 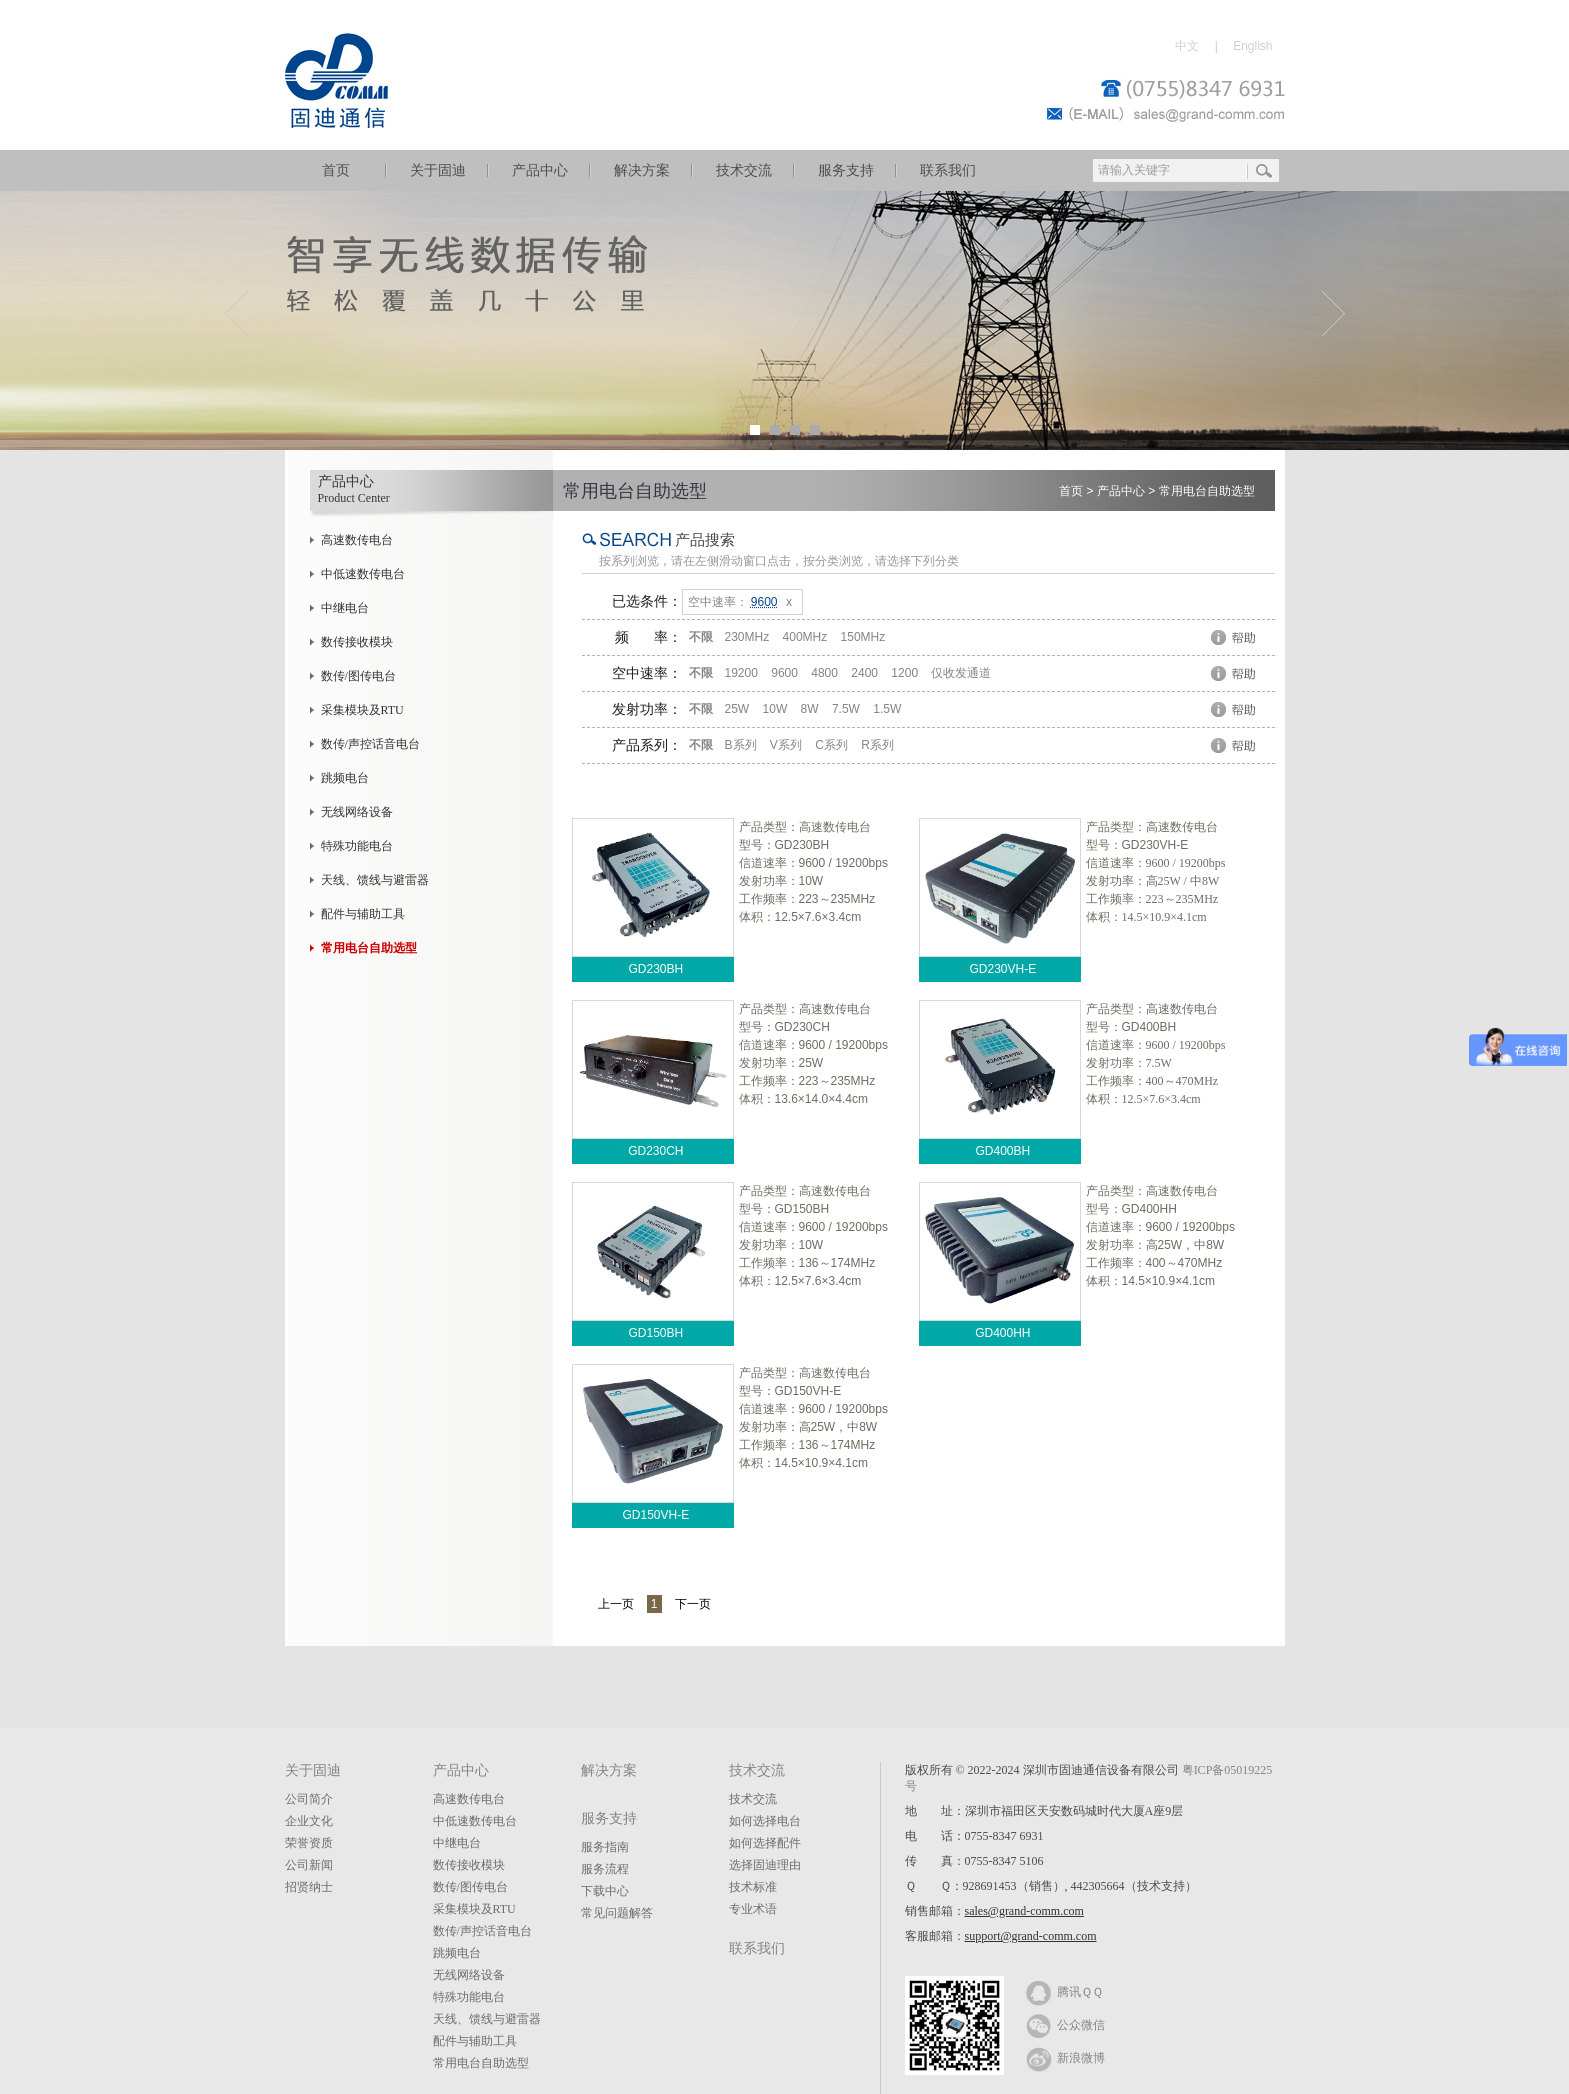 What do you see at coordinates (616, 1604) in the screenshot?
I see `上一页` at bounding box center [616, 1604].